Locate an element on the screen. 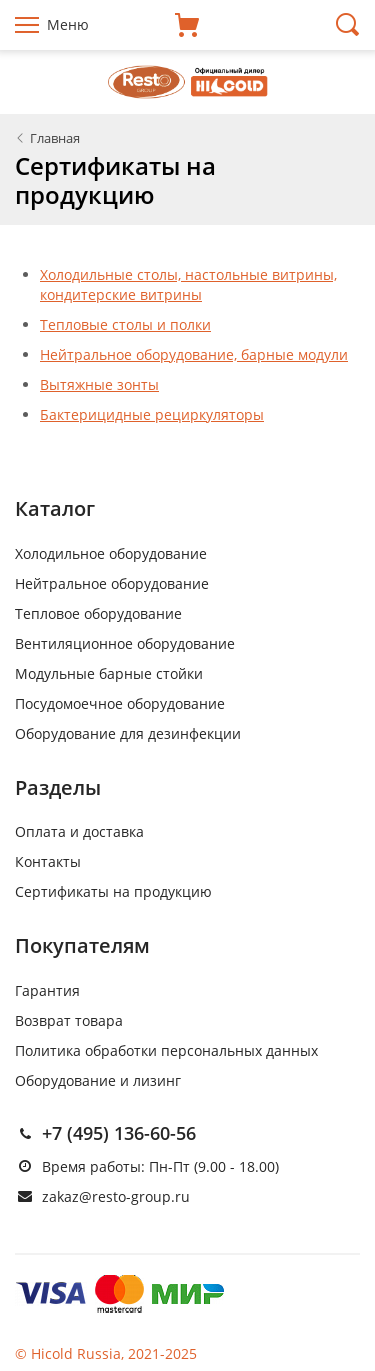 The image size is (375, 1371). Холодильное оборудование is located at coordinates (111, 553).